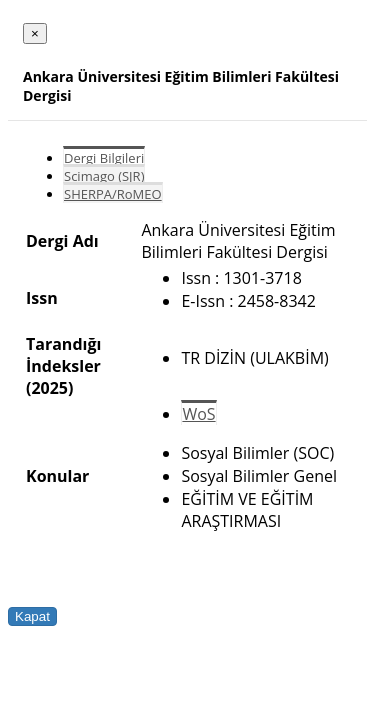 This screenshot has width=375, height=720. What do you see at coordinates (49, 388) in the screenshot?
I see `(2025)` at bounding box center [49, 388].